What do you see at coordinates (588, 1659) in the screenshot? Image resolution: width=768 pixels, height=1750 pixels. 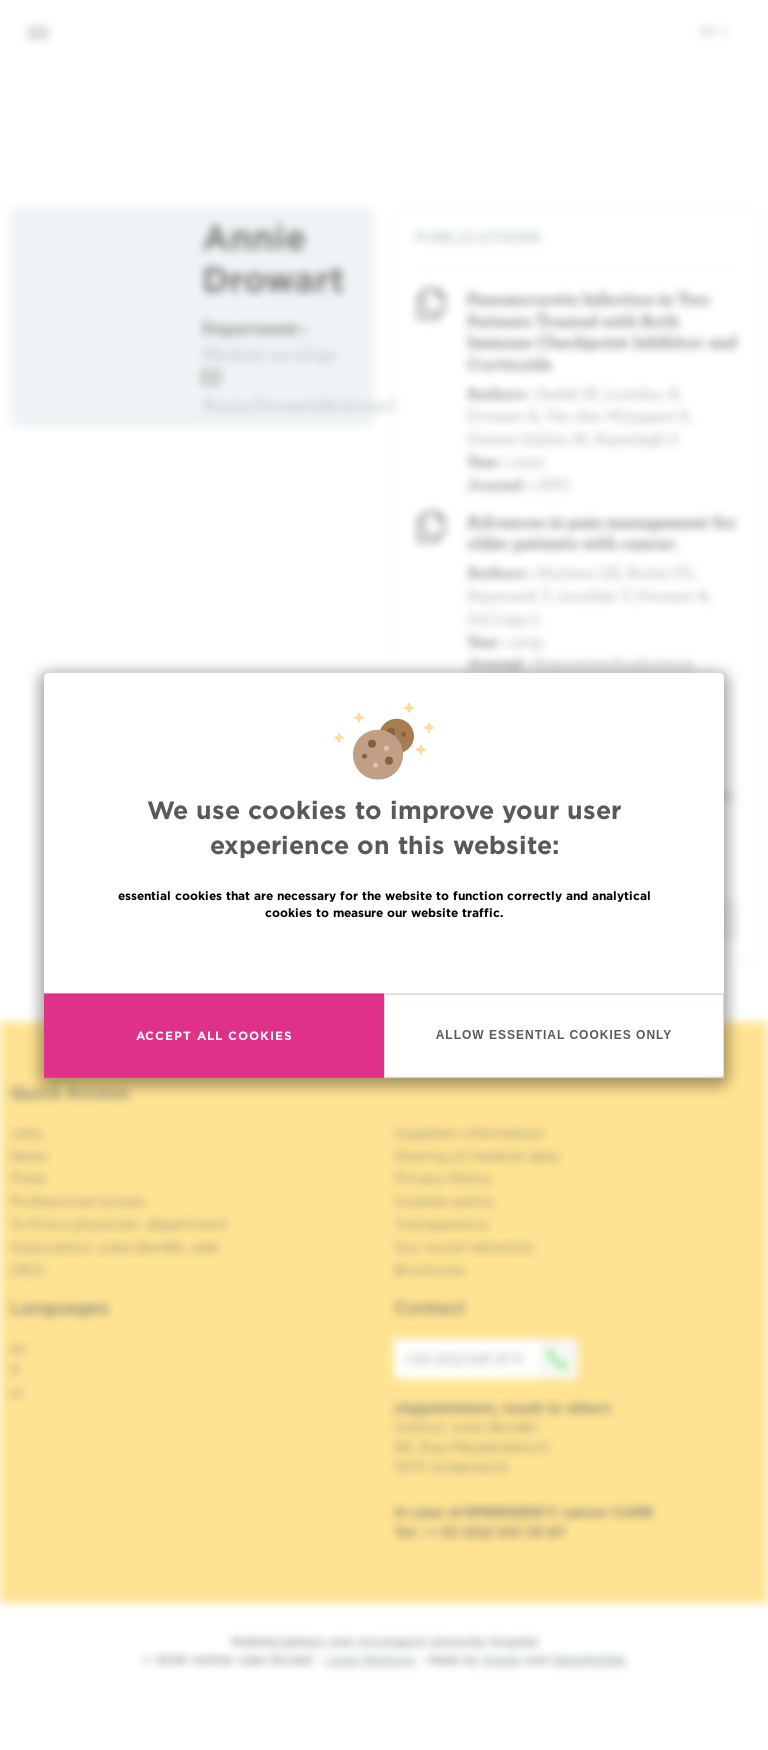 I see `MakeMeWeb` at bounding box center [588, 1659].